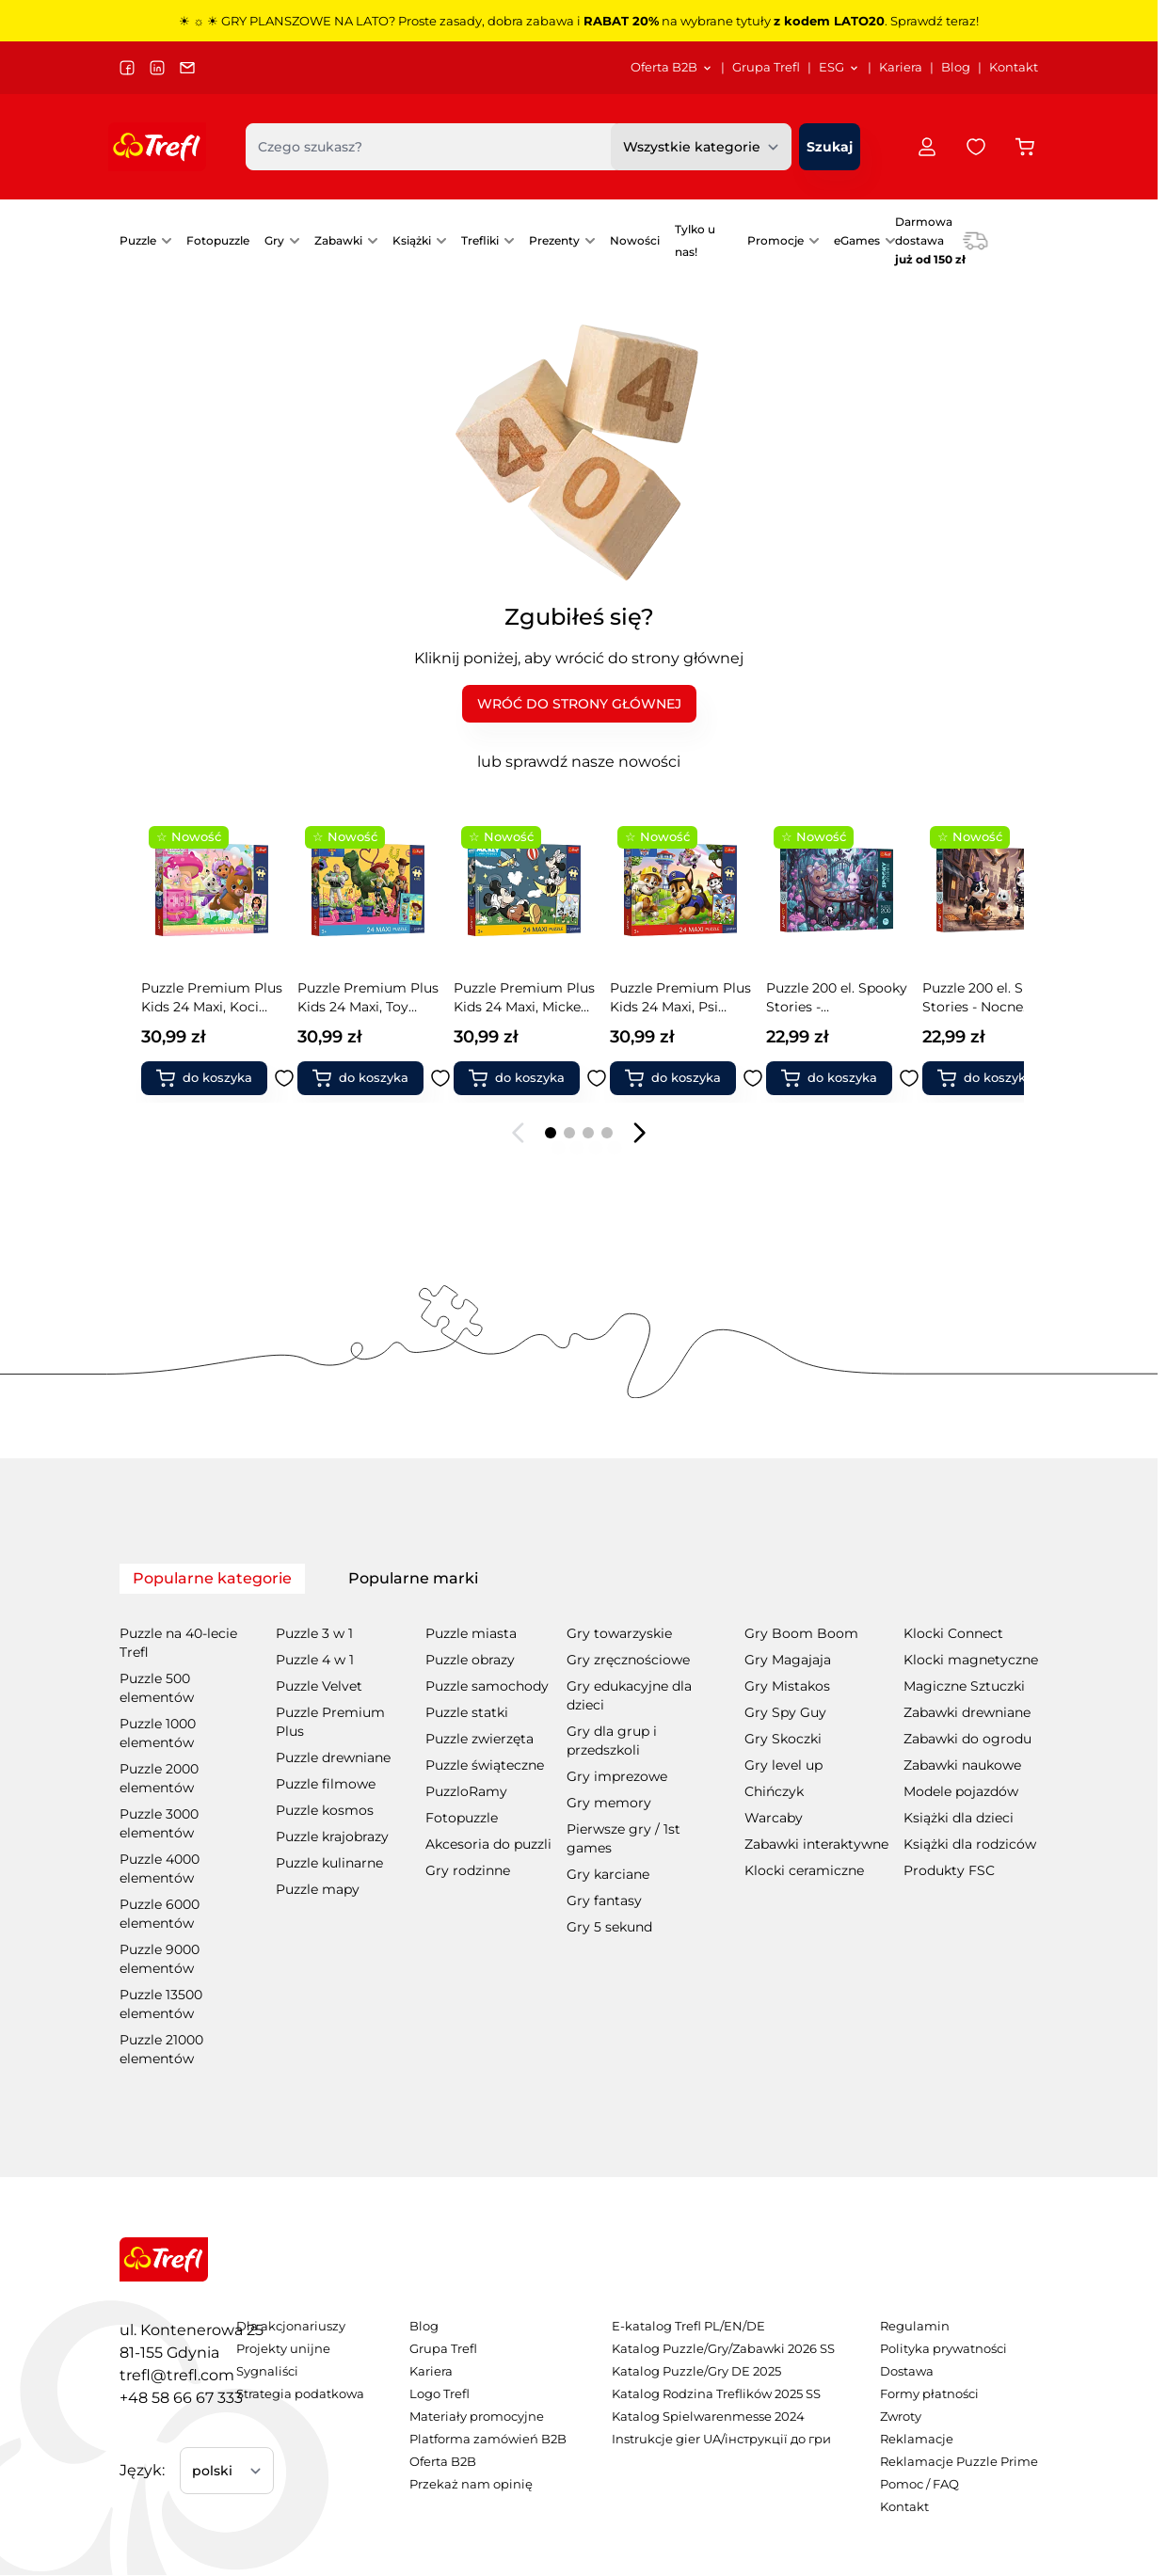 This screenshot has width=1167, height=2576. I want to click on Katalog Puzzle/Gry DE 2025, so click(696, 2371).